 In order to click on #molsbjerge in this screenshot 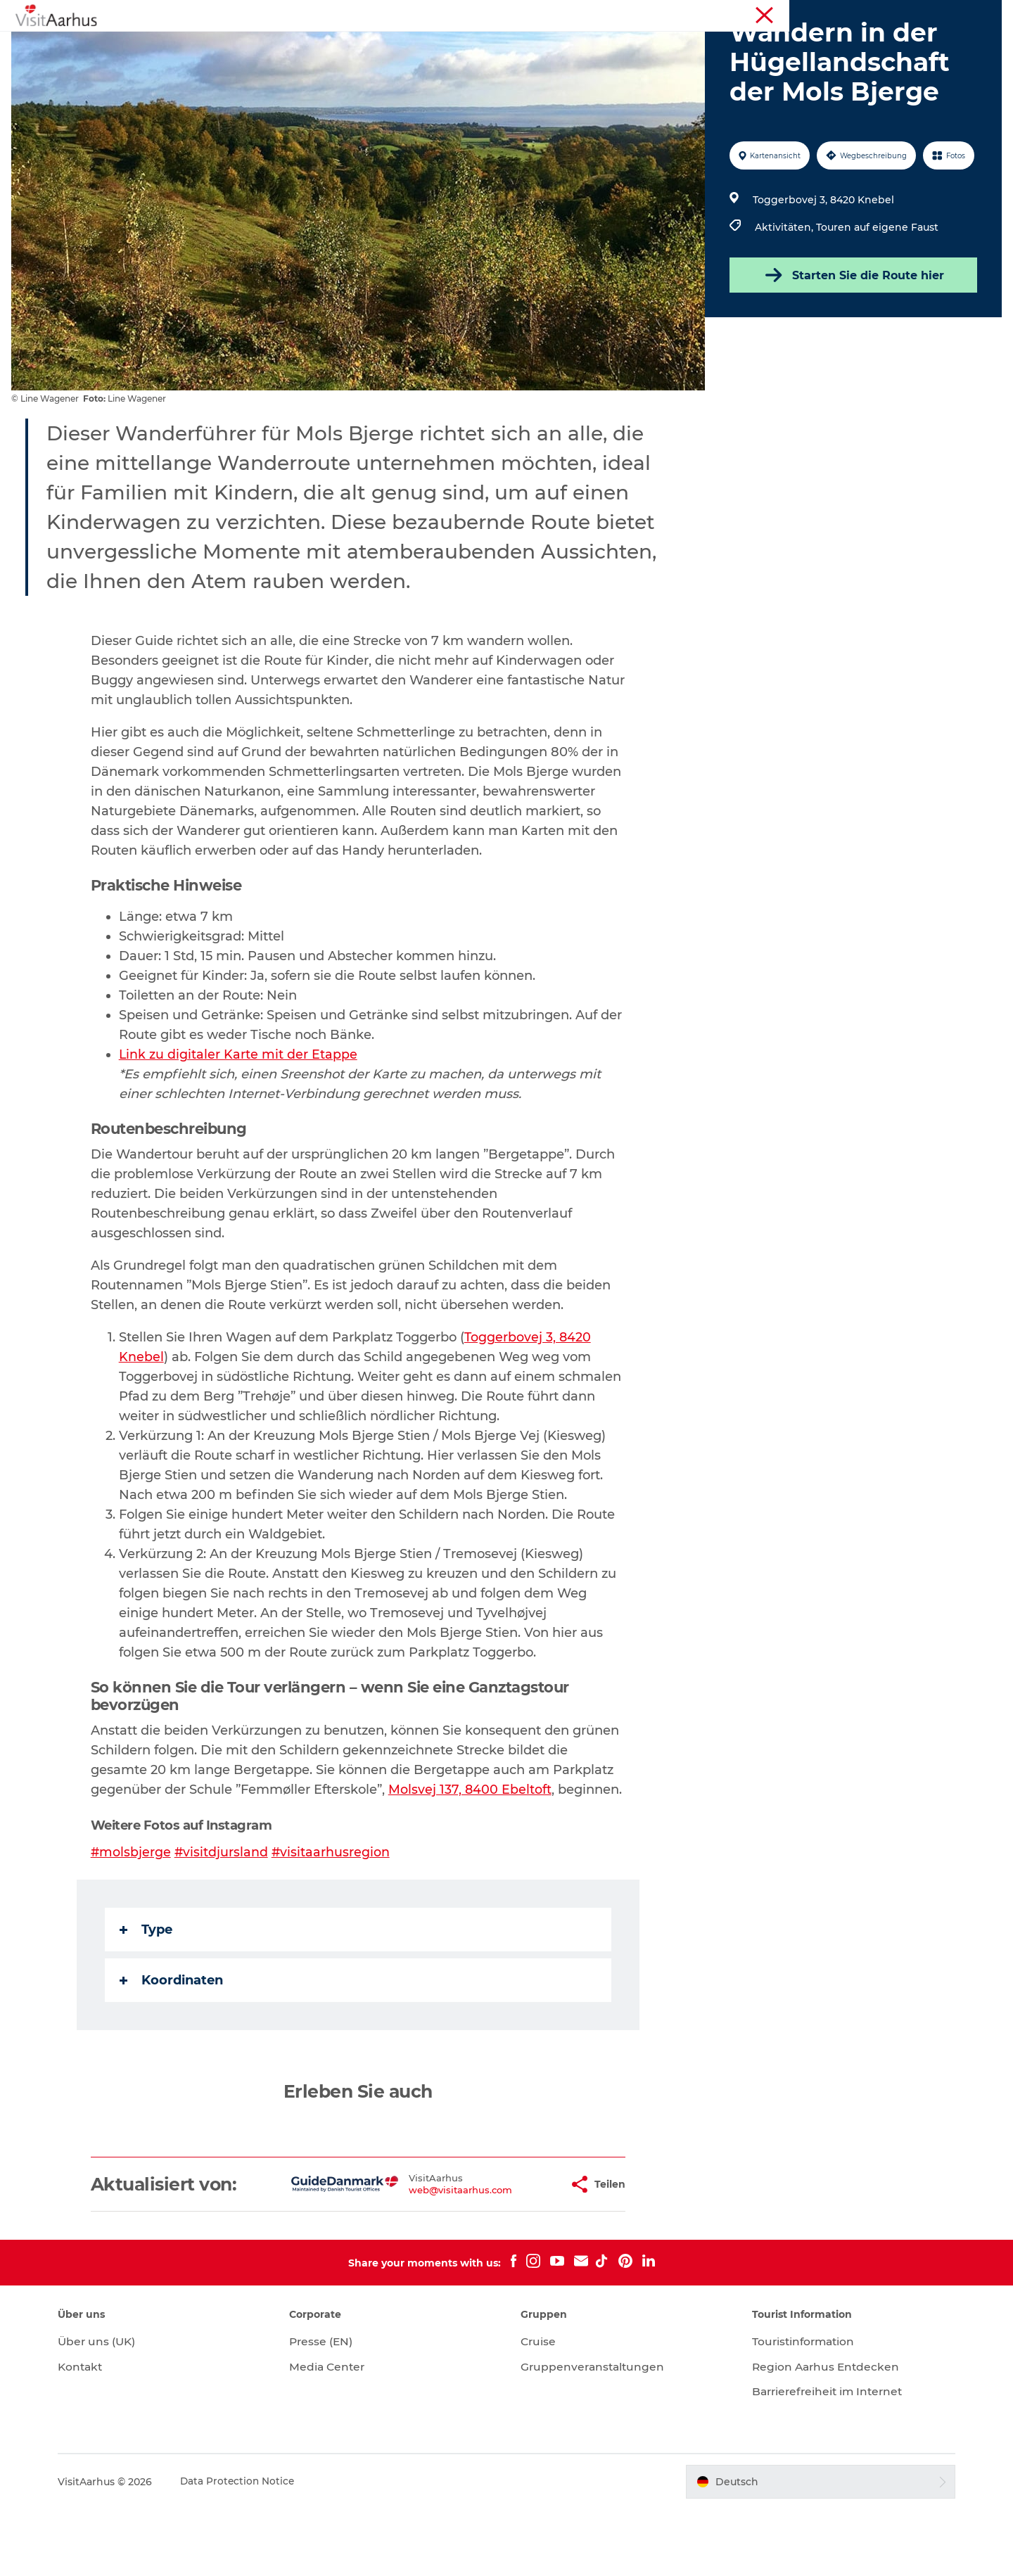, I will do `click(131, 1919)`.